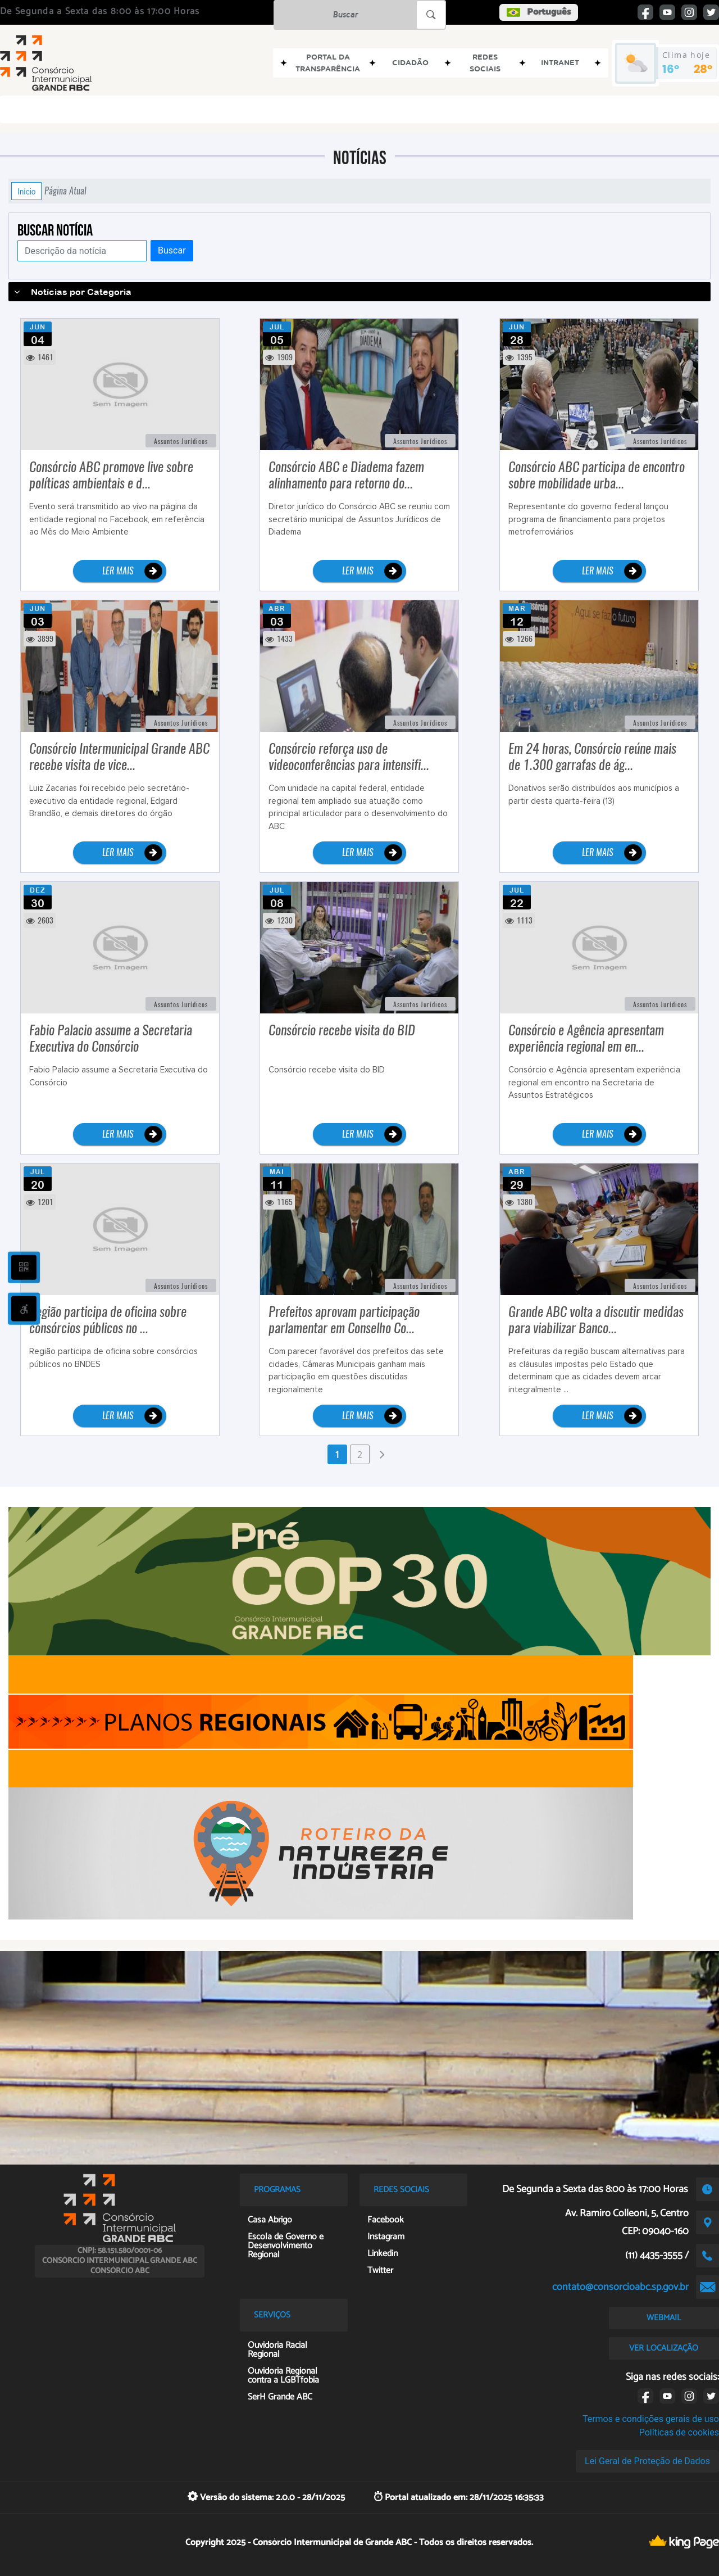 This screenshot has width=719, height=2576. Describe the element at coordinates (647, 2461) in the screenshot. I see `Lei Geral de Proteção de Dados` at that location.